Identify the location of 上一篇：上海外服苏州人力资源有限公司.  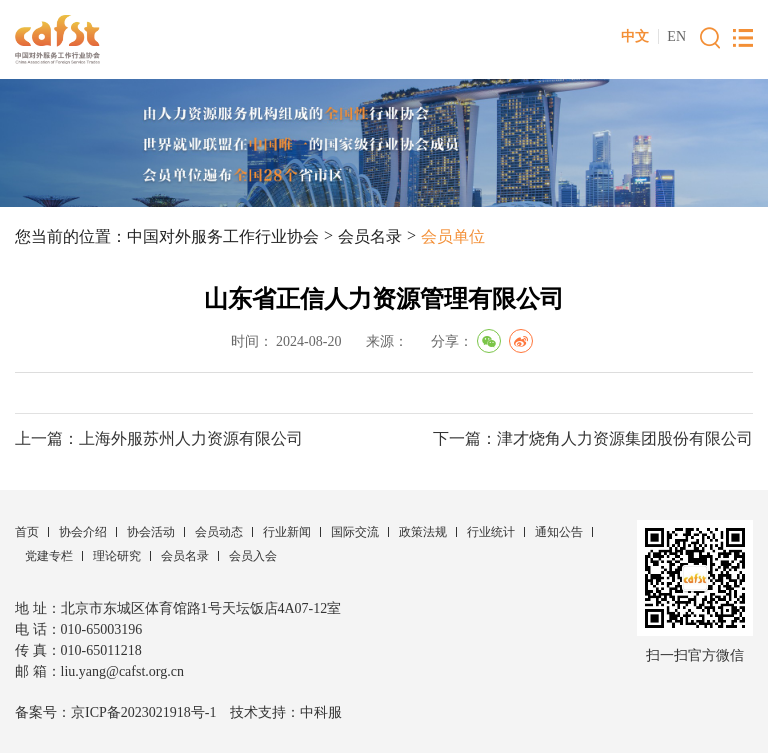
(159, 438).